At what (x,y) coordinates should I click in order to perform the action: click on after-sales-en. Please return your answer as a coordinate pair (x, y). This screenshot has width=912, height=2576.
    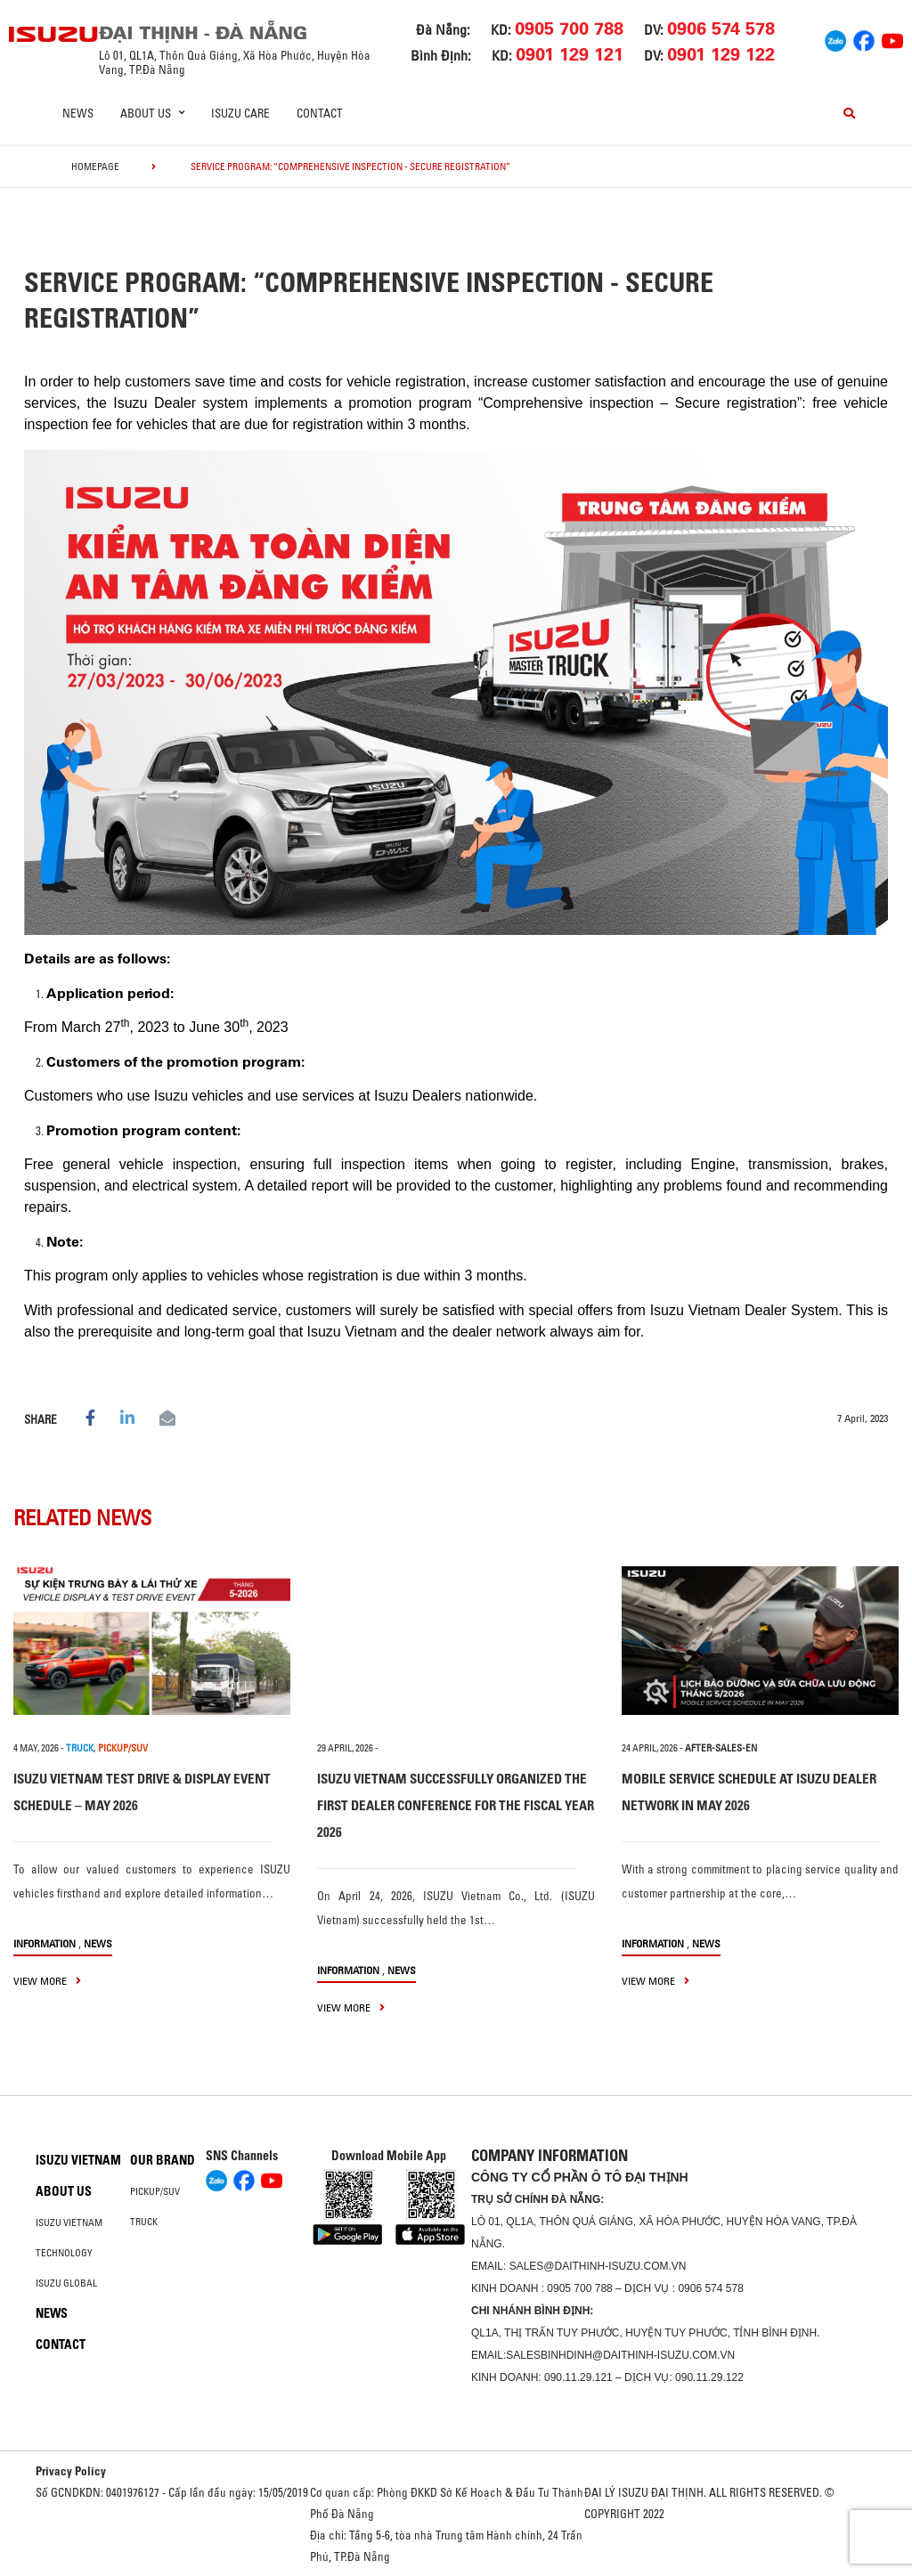
    Looking at the image, I should click on (721, 1748).